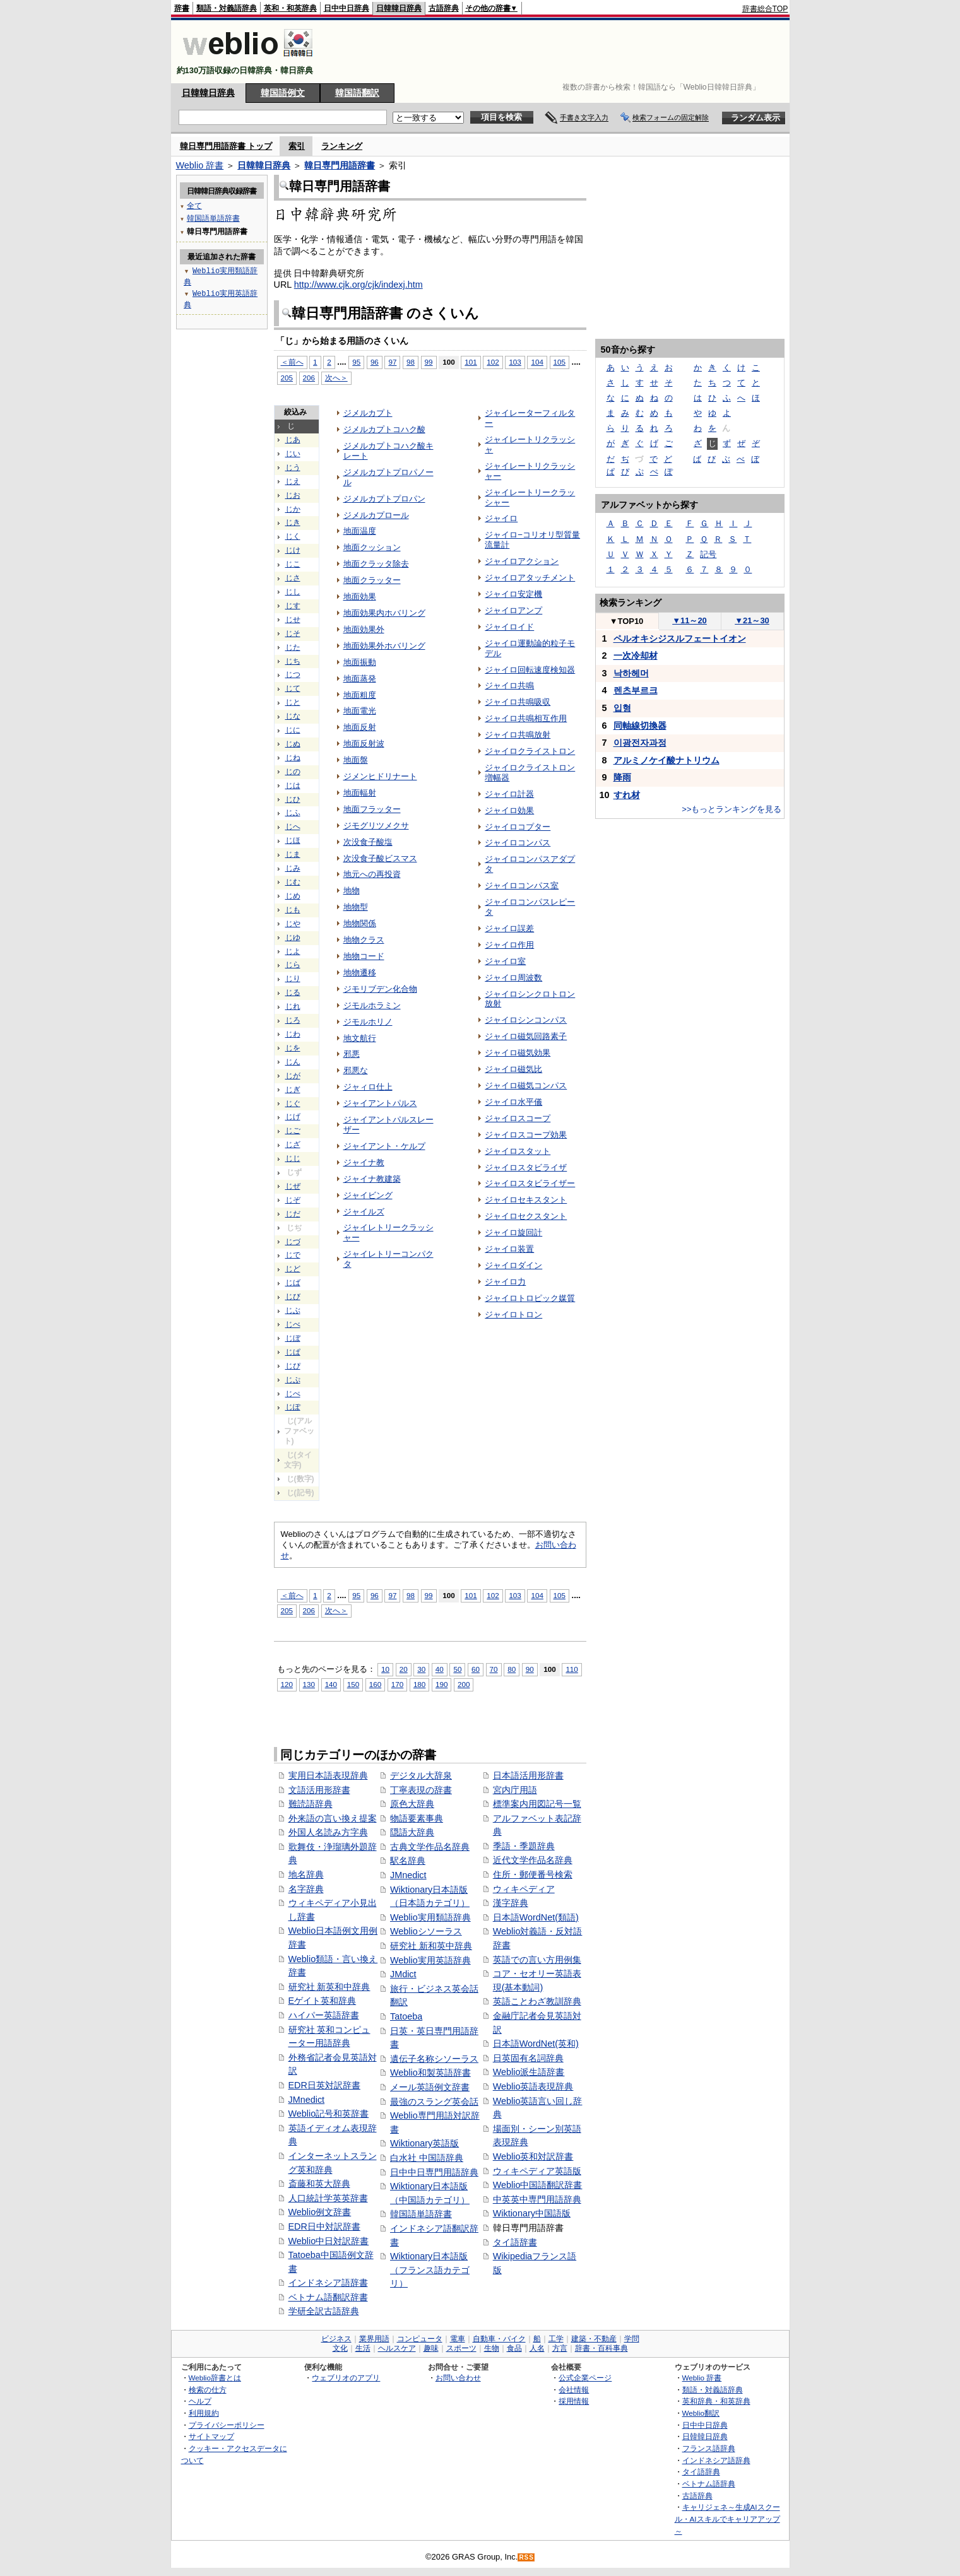  Describe the element at coordinates (513, 610) in the screenshot. I see `ジャイロアンプ` at that location.